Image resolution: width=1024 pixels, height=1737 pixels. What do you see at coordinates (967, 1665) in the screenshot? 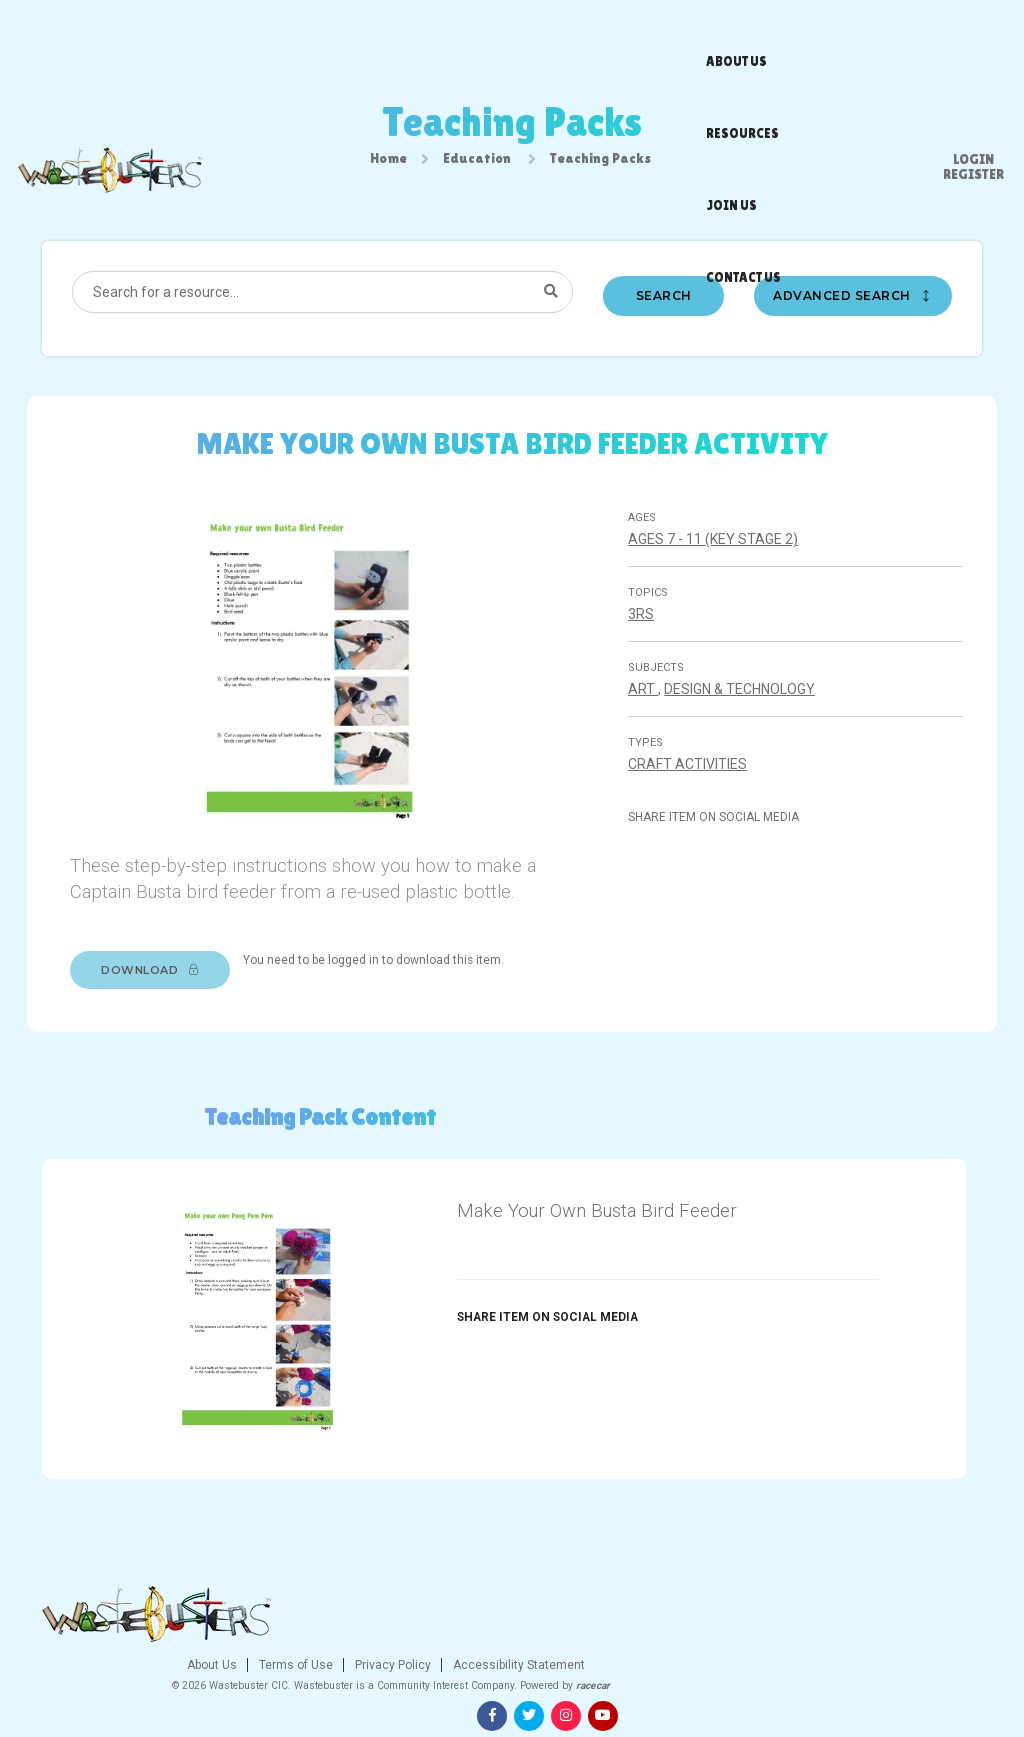
I see `[Youtube]` at bounding box center [967, 1665].